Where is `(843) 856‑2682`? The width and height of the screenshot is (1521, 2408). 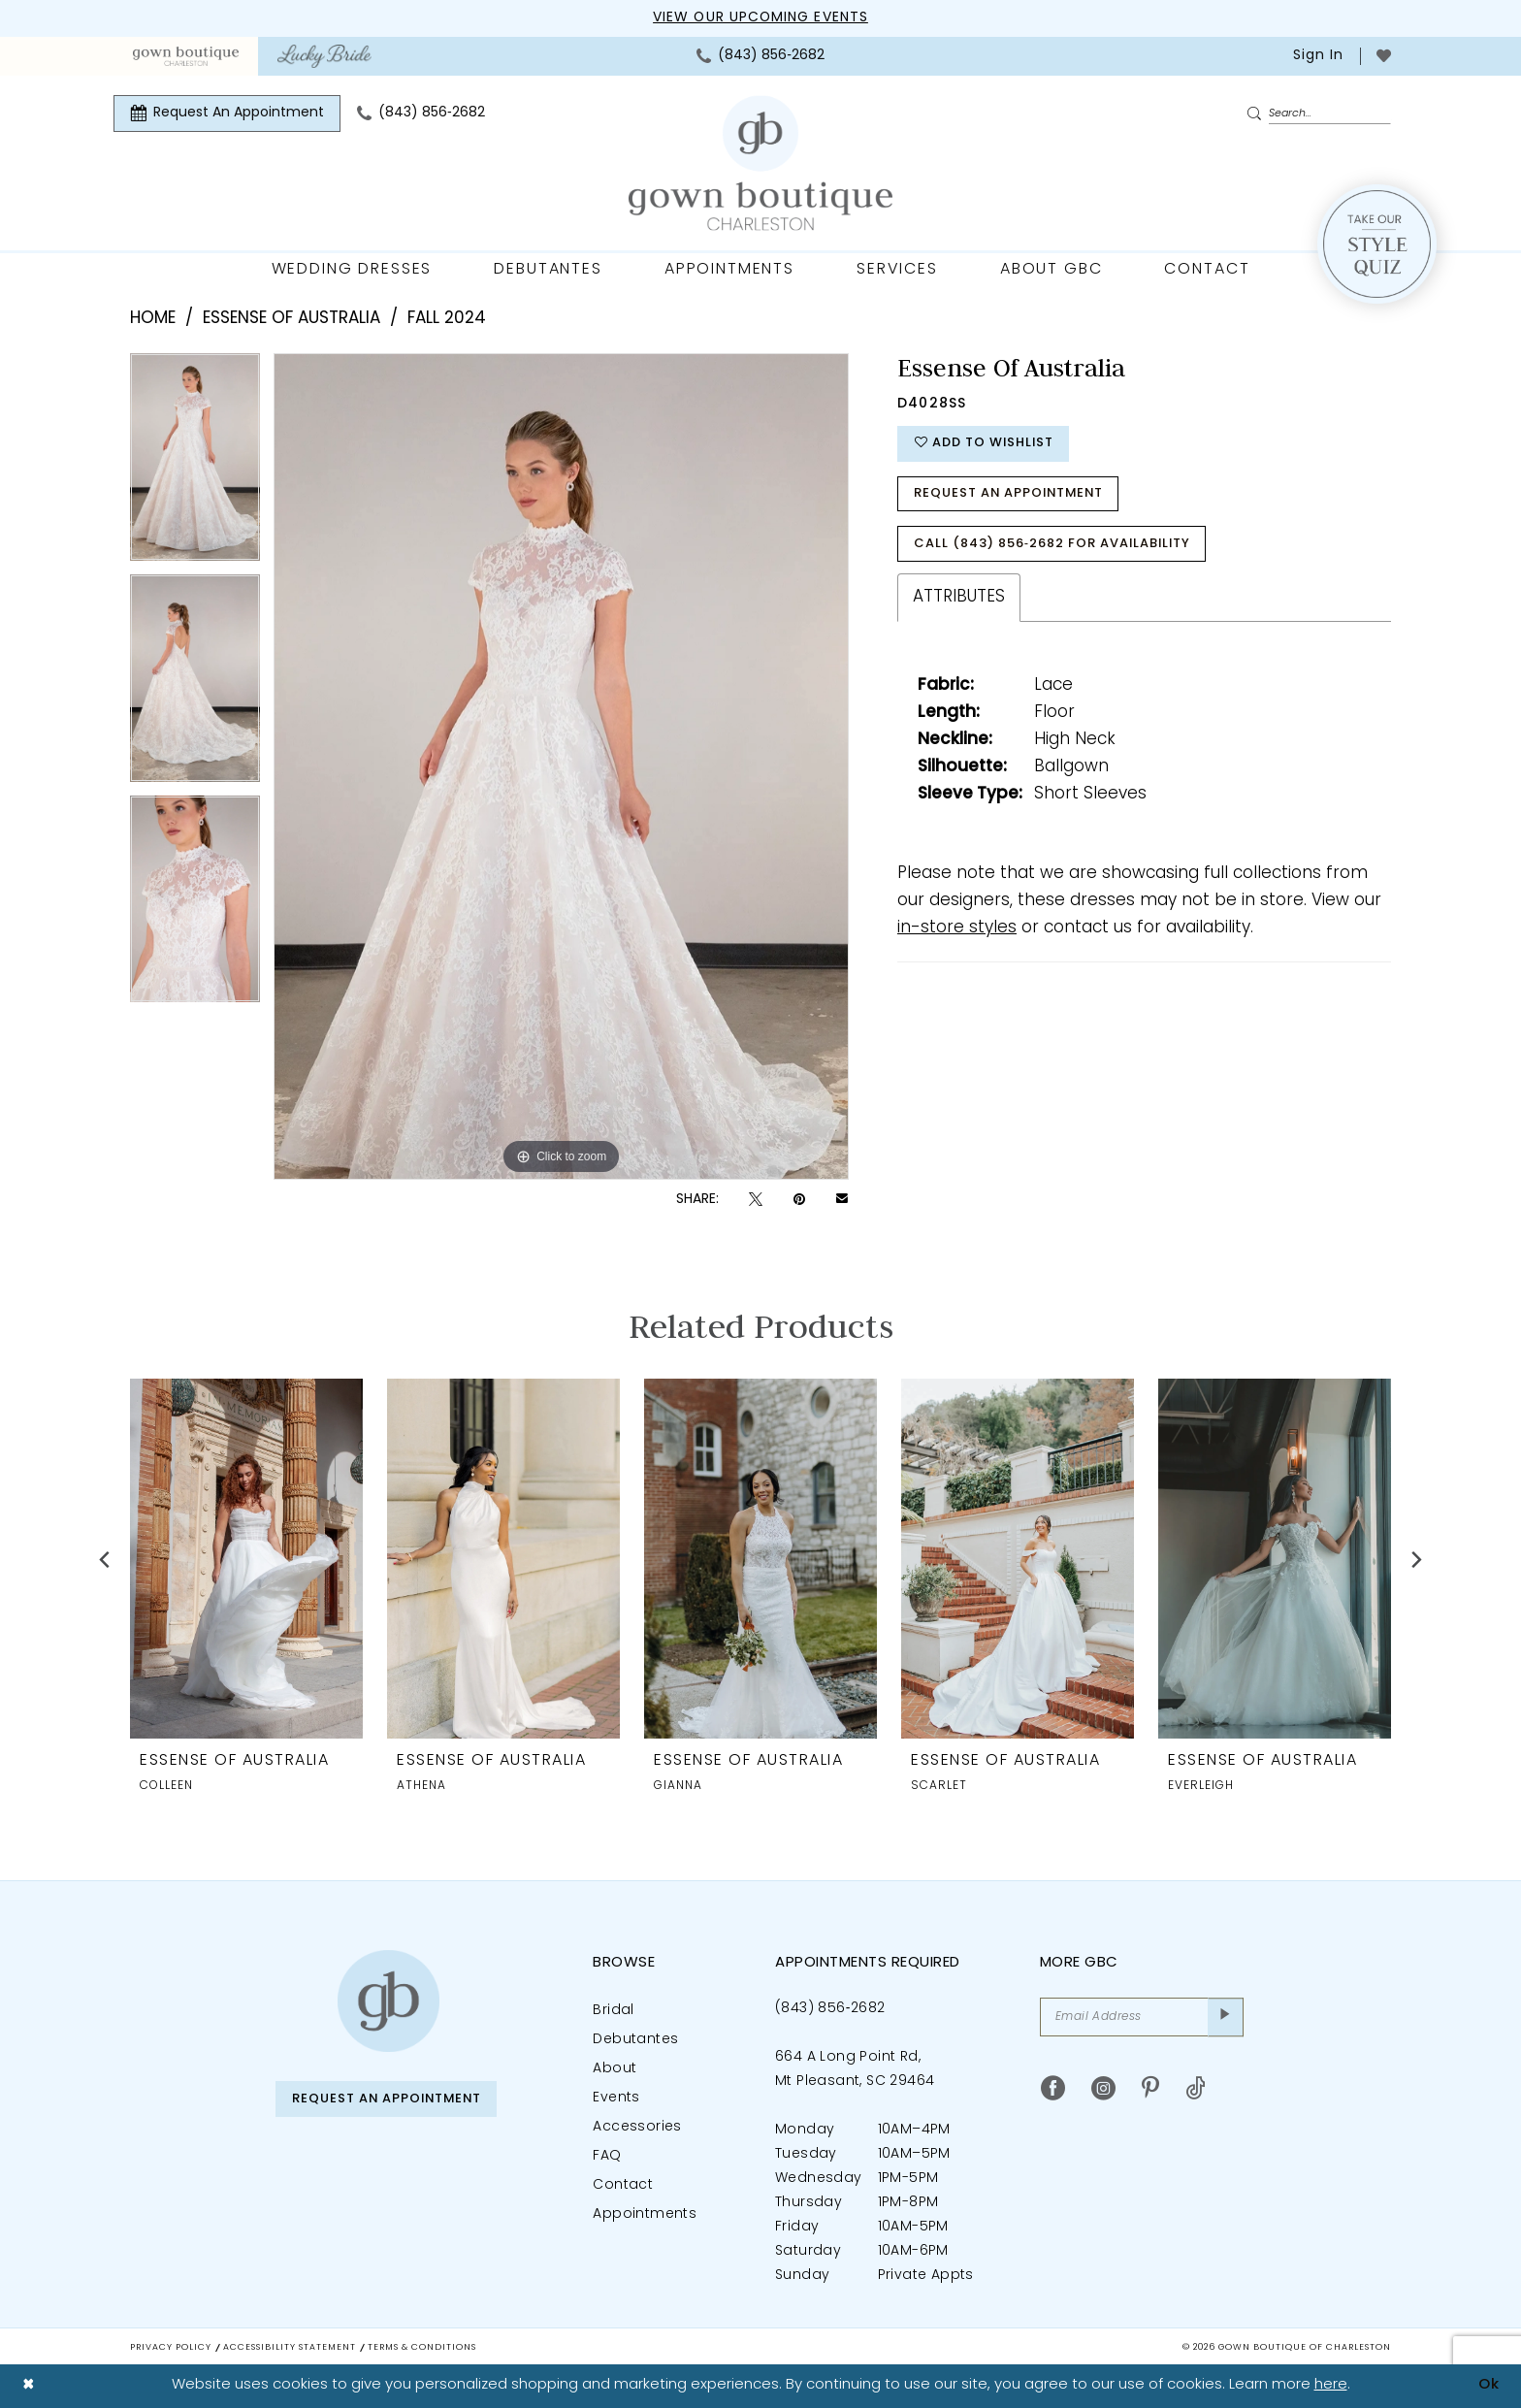 (843) 856‑2682 is located at coordinates (830, 2008).